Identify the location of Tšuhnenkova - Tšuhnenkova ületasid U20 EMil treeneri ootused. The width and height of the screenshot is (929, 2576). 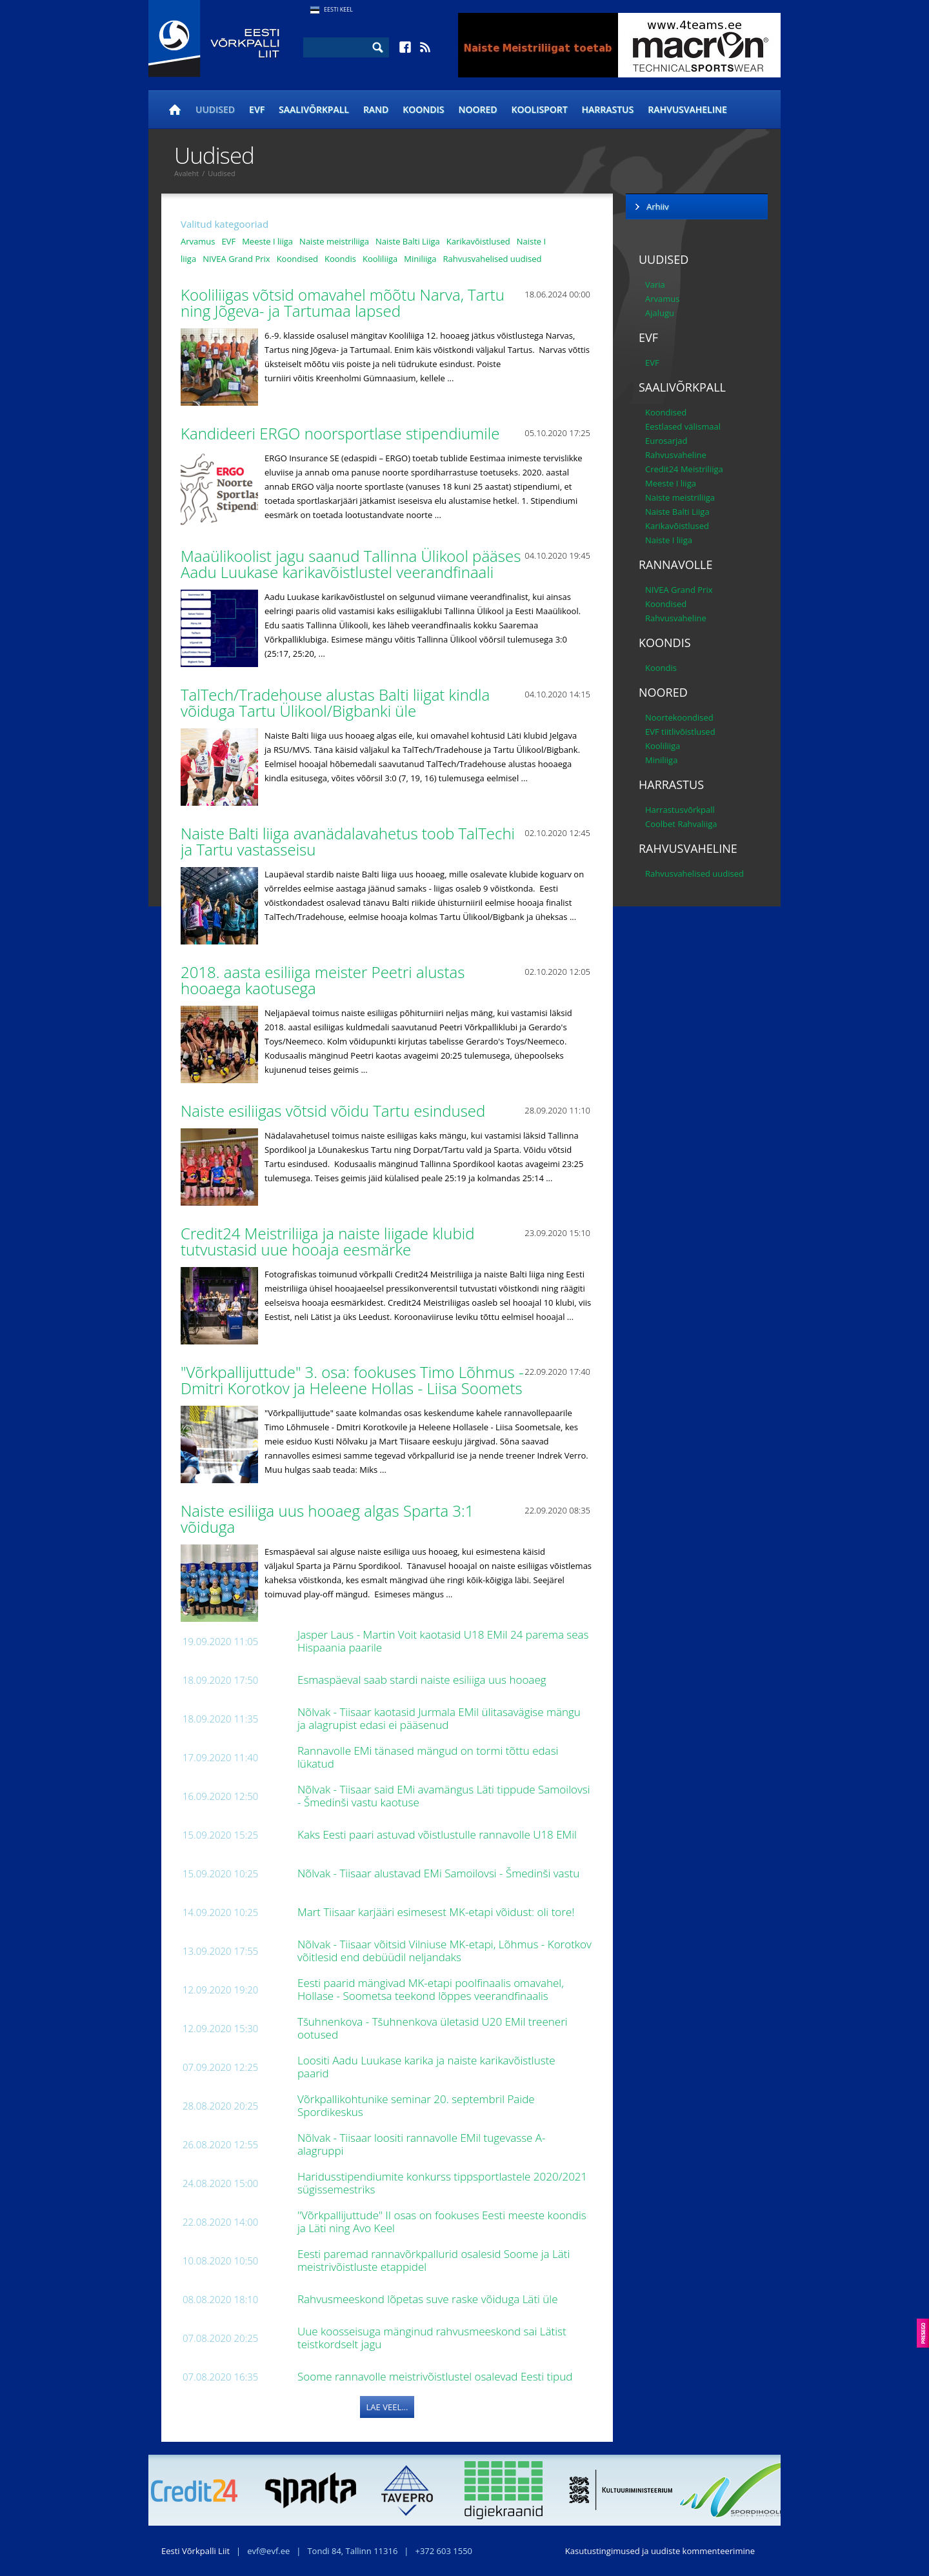
(432, 2028).